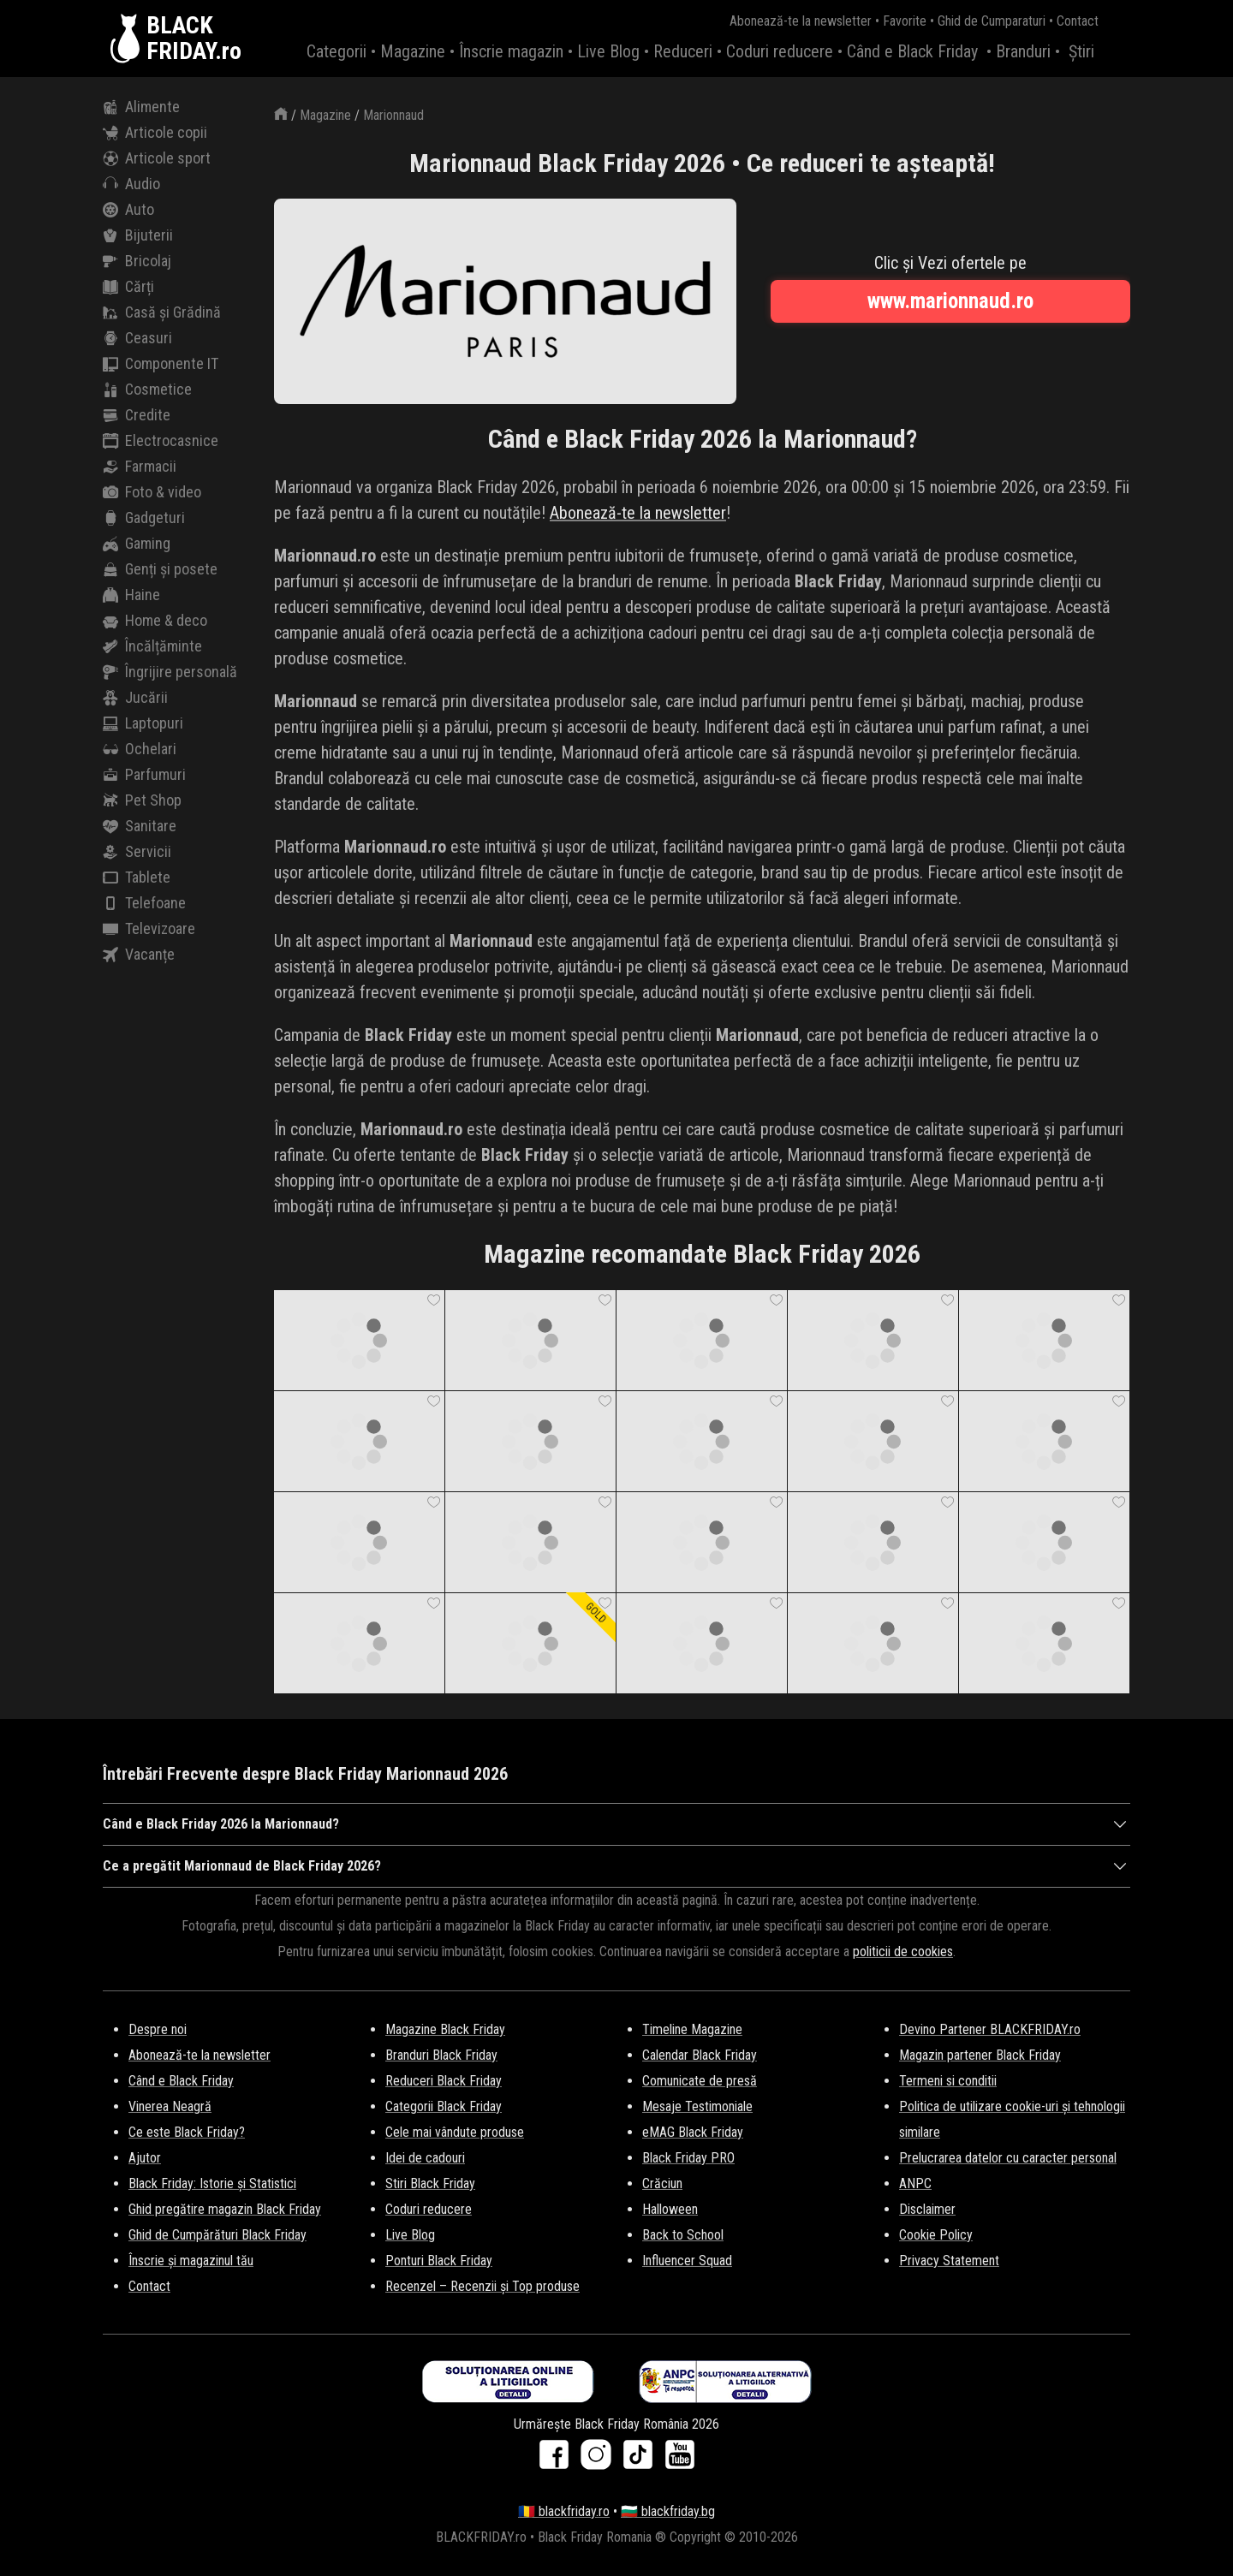 The width and height of the screenshot is (1233, 2576). Describe the element at coordinates (144, 775) in the screenshot. I see `Parfumuri` at that location.